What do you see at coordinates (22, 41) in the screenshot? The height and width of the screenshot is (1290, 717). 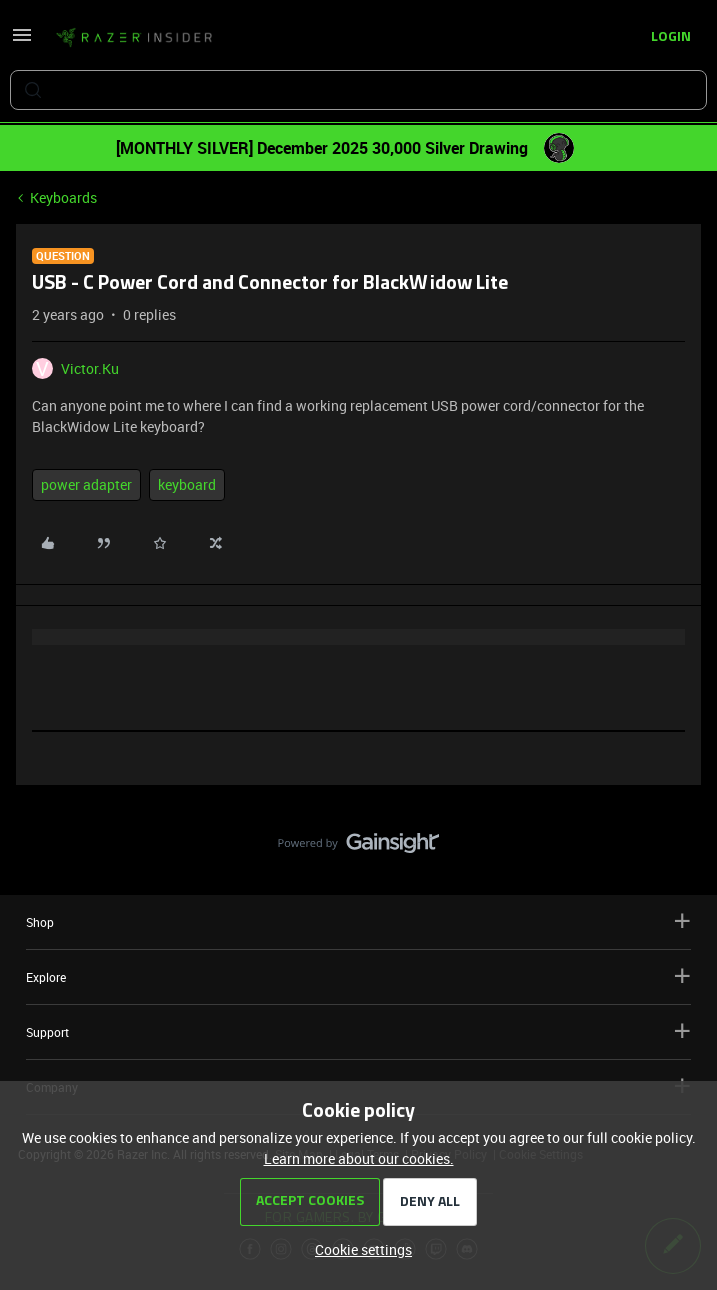 I see `[button]` at bounding box center [22, 41].